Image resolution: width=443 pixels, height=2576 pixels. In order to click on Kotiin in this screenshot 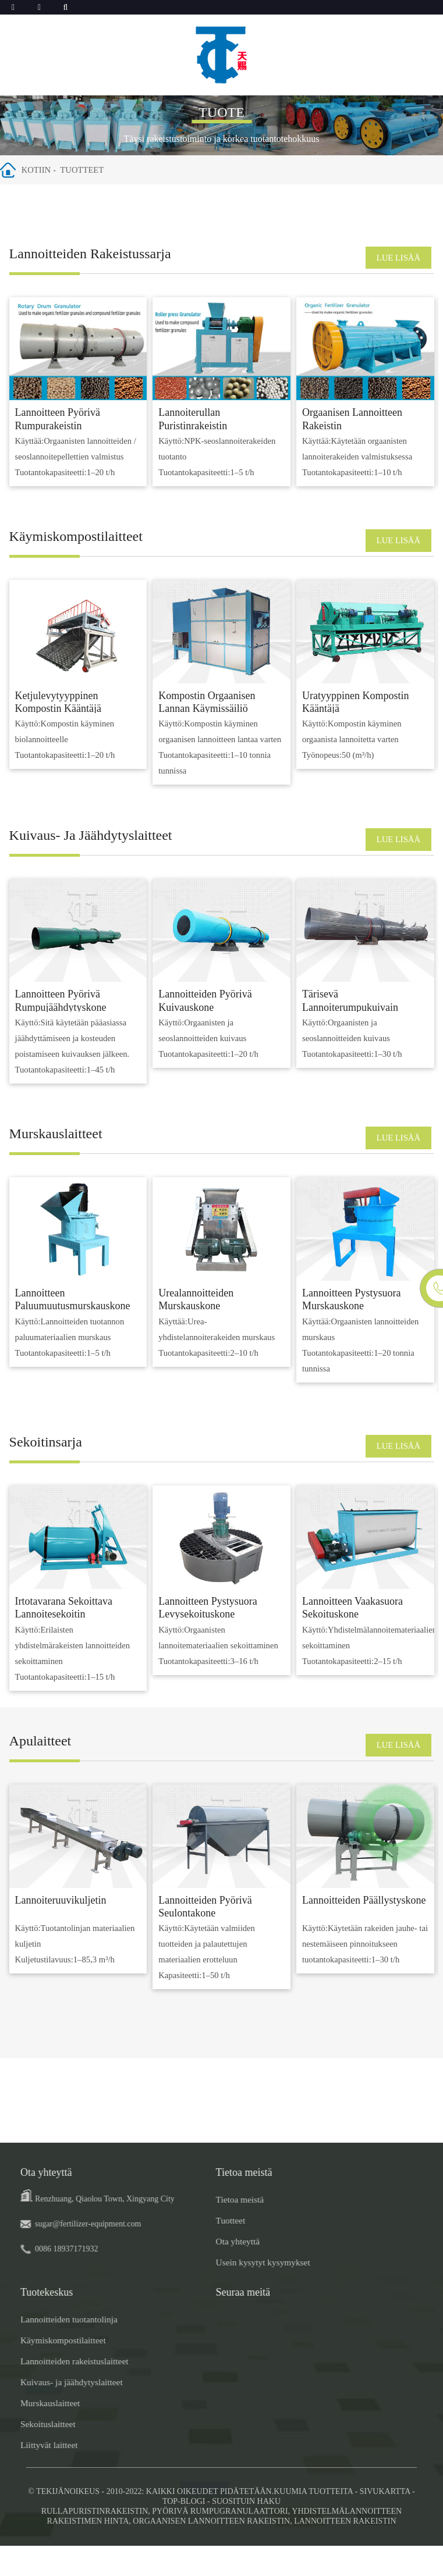, I will do `click(45, 169)`.